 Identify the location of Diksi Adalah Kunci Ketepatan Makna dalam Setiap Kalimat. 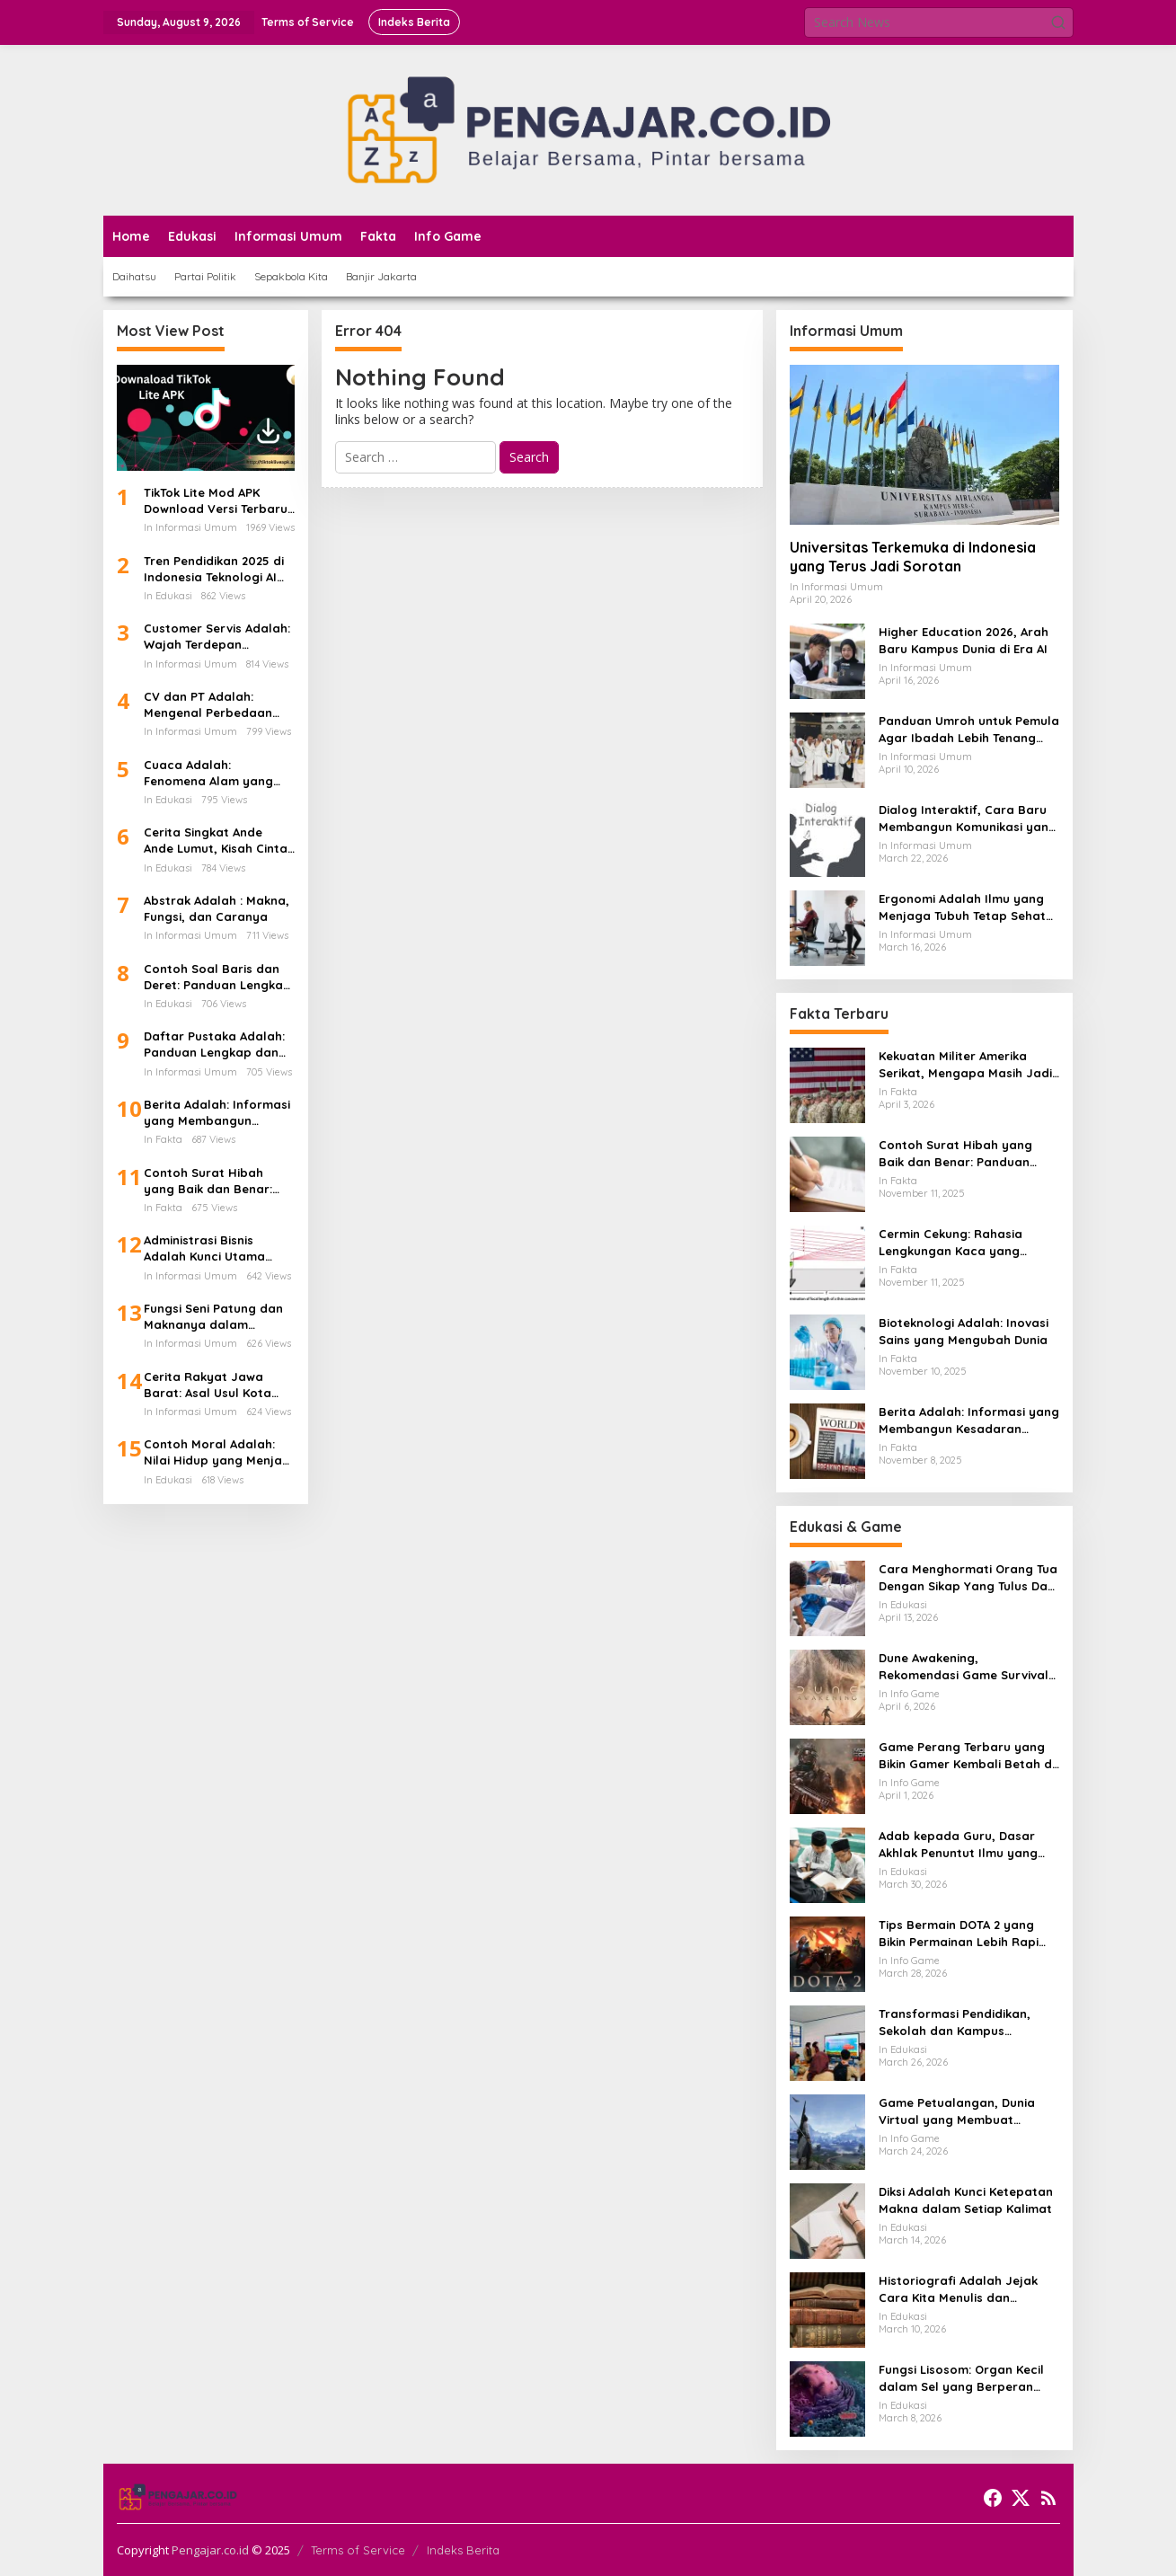
(966, 2199).